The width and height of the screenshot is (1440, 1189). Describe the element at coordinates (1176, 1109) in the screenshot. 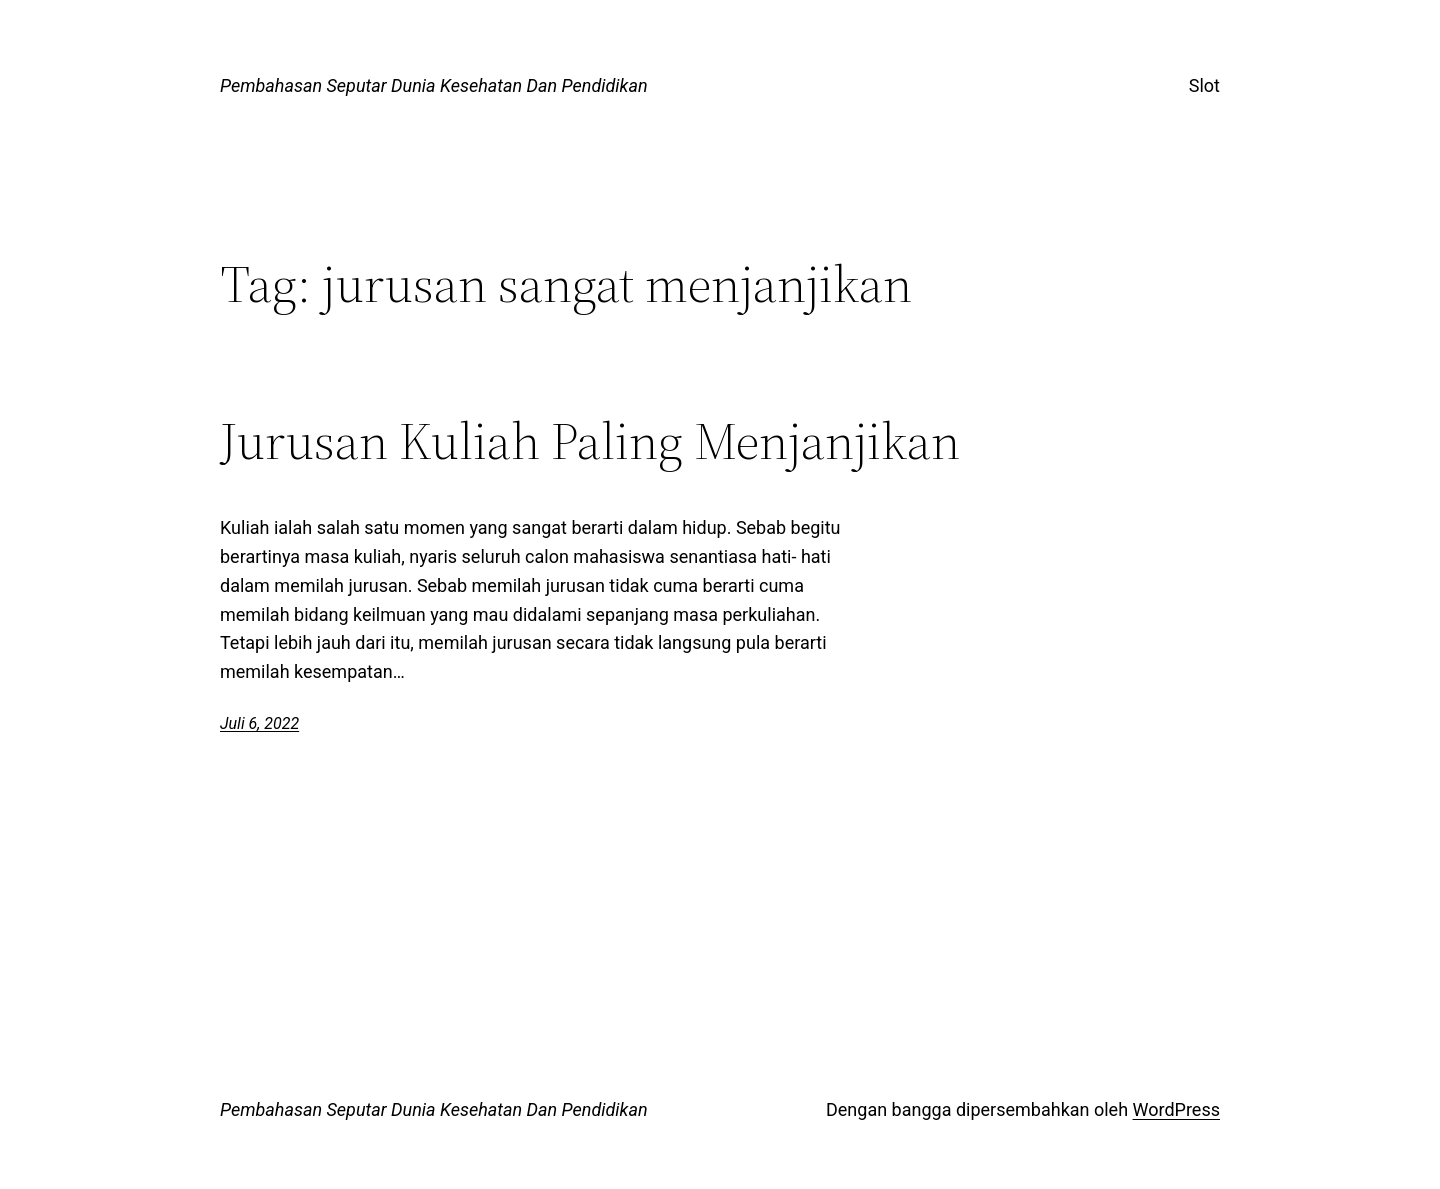

I see `WordPress` at that location.